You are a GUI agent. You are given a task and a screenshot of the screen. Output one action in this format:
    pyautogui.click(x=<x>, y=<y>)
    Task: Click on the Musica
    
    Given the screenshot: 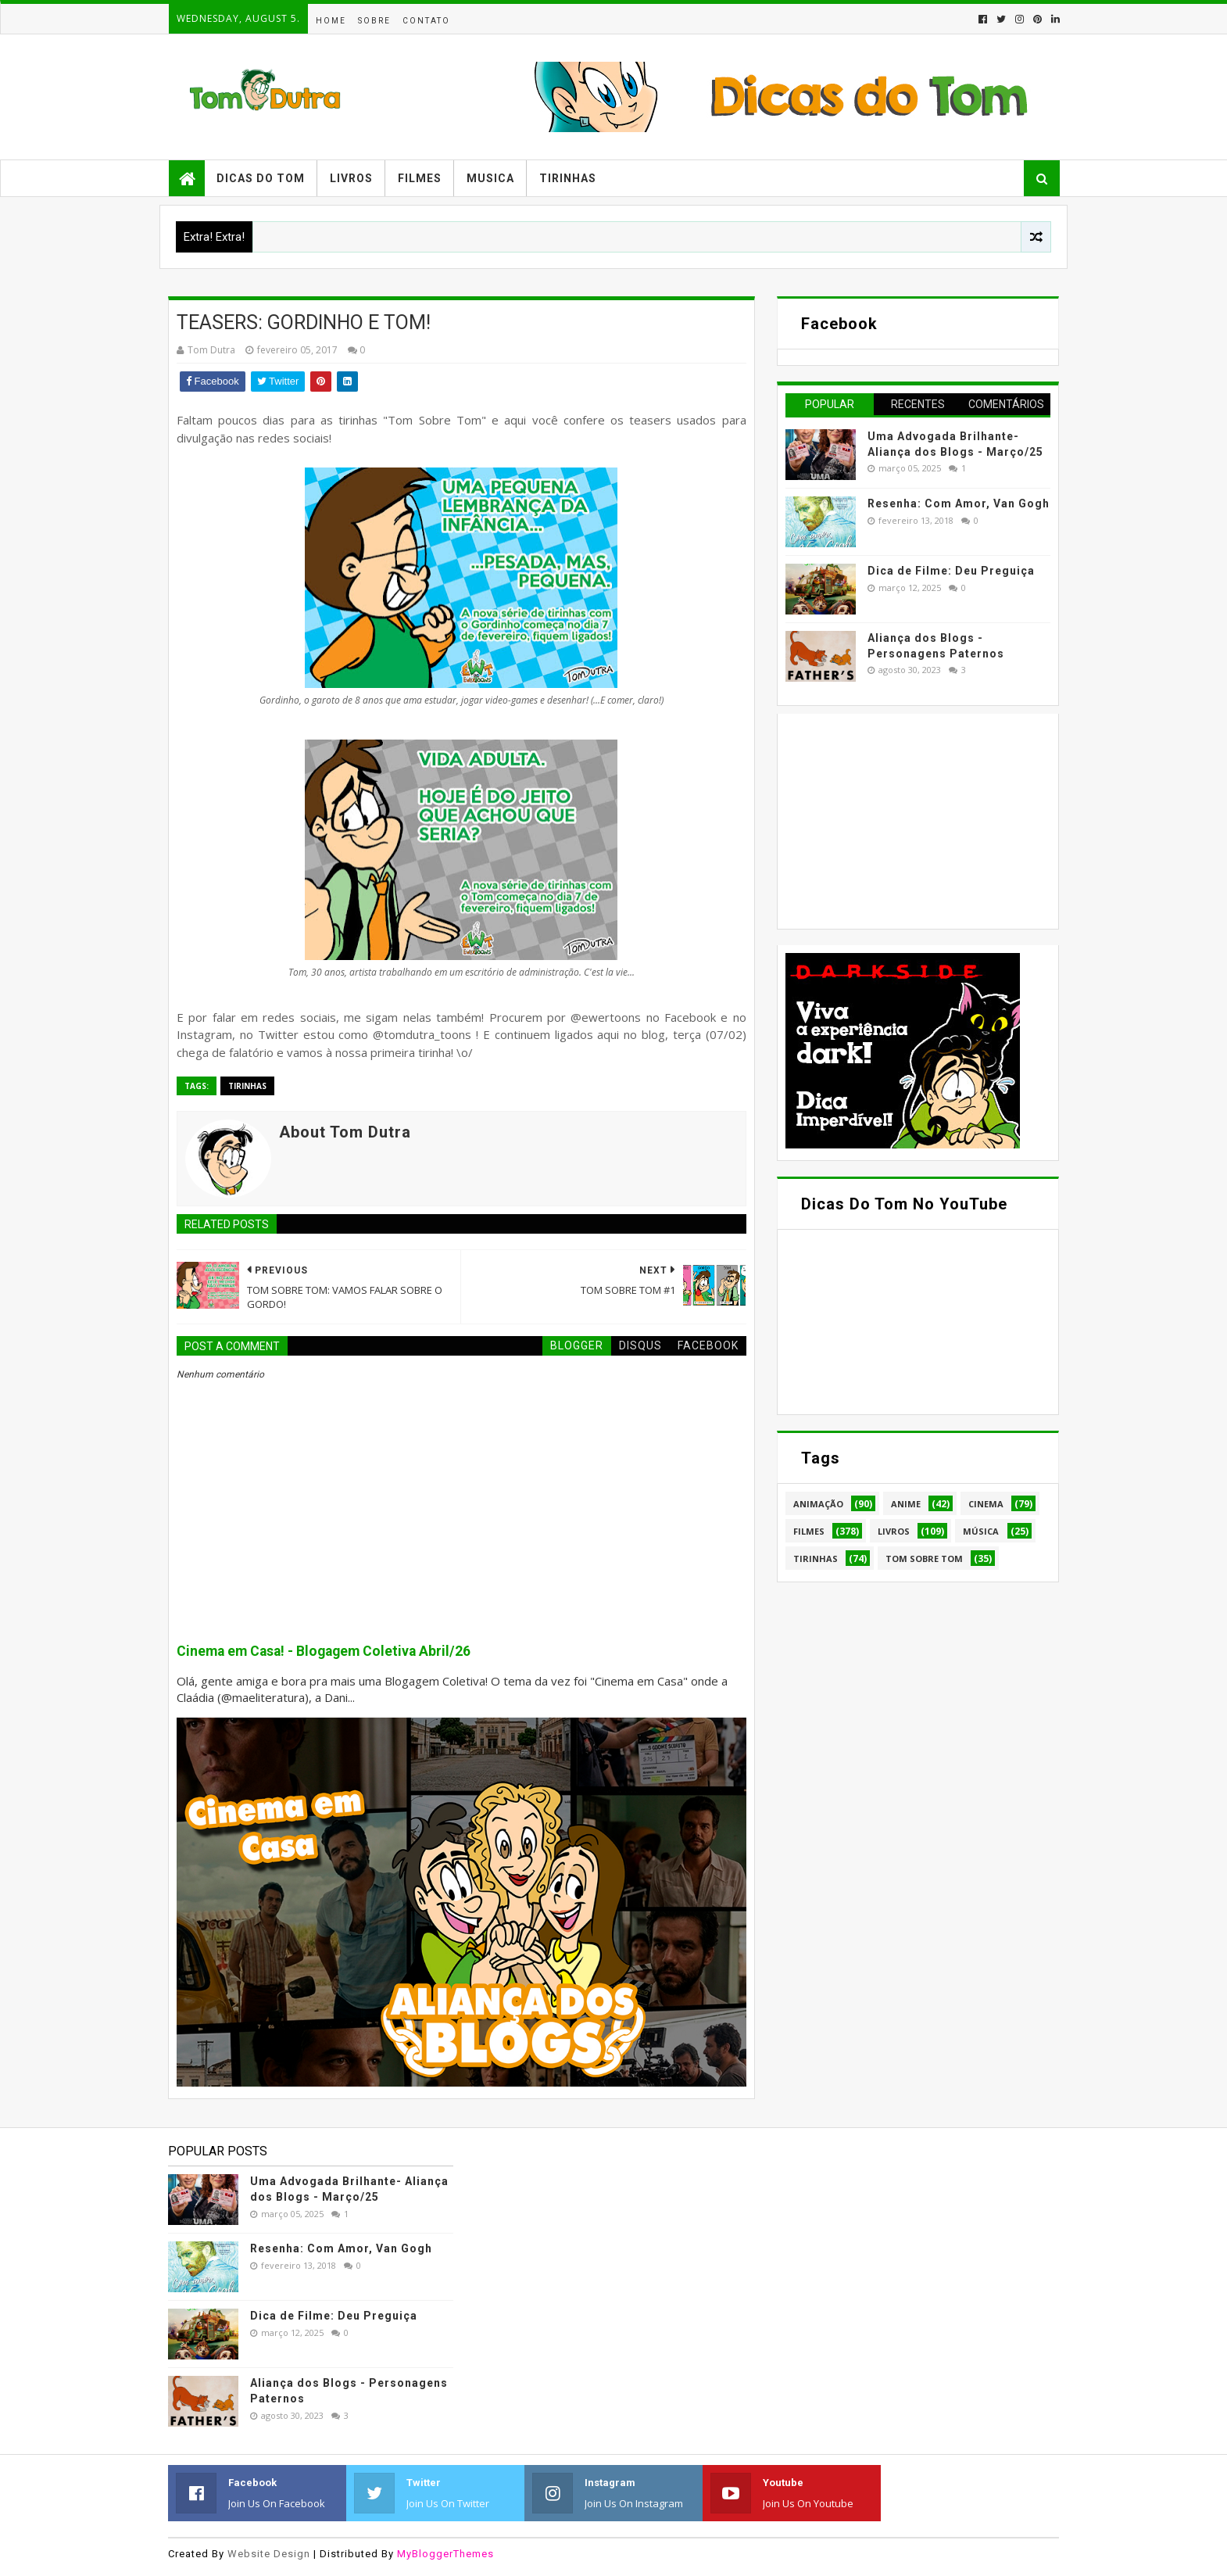 What is the action you would take?
    pyautogui.click(x=490, y=178)
    